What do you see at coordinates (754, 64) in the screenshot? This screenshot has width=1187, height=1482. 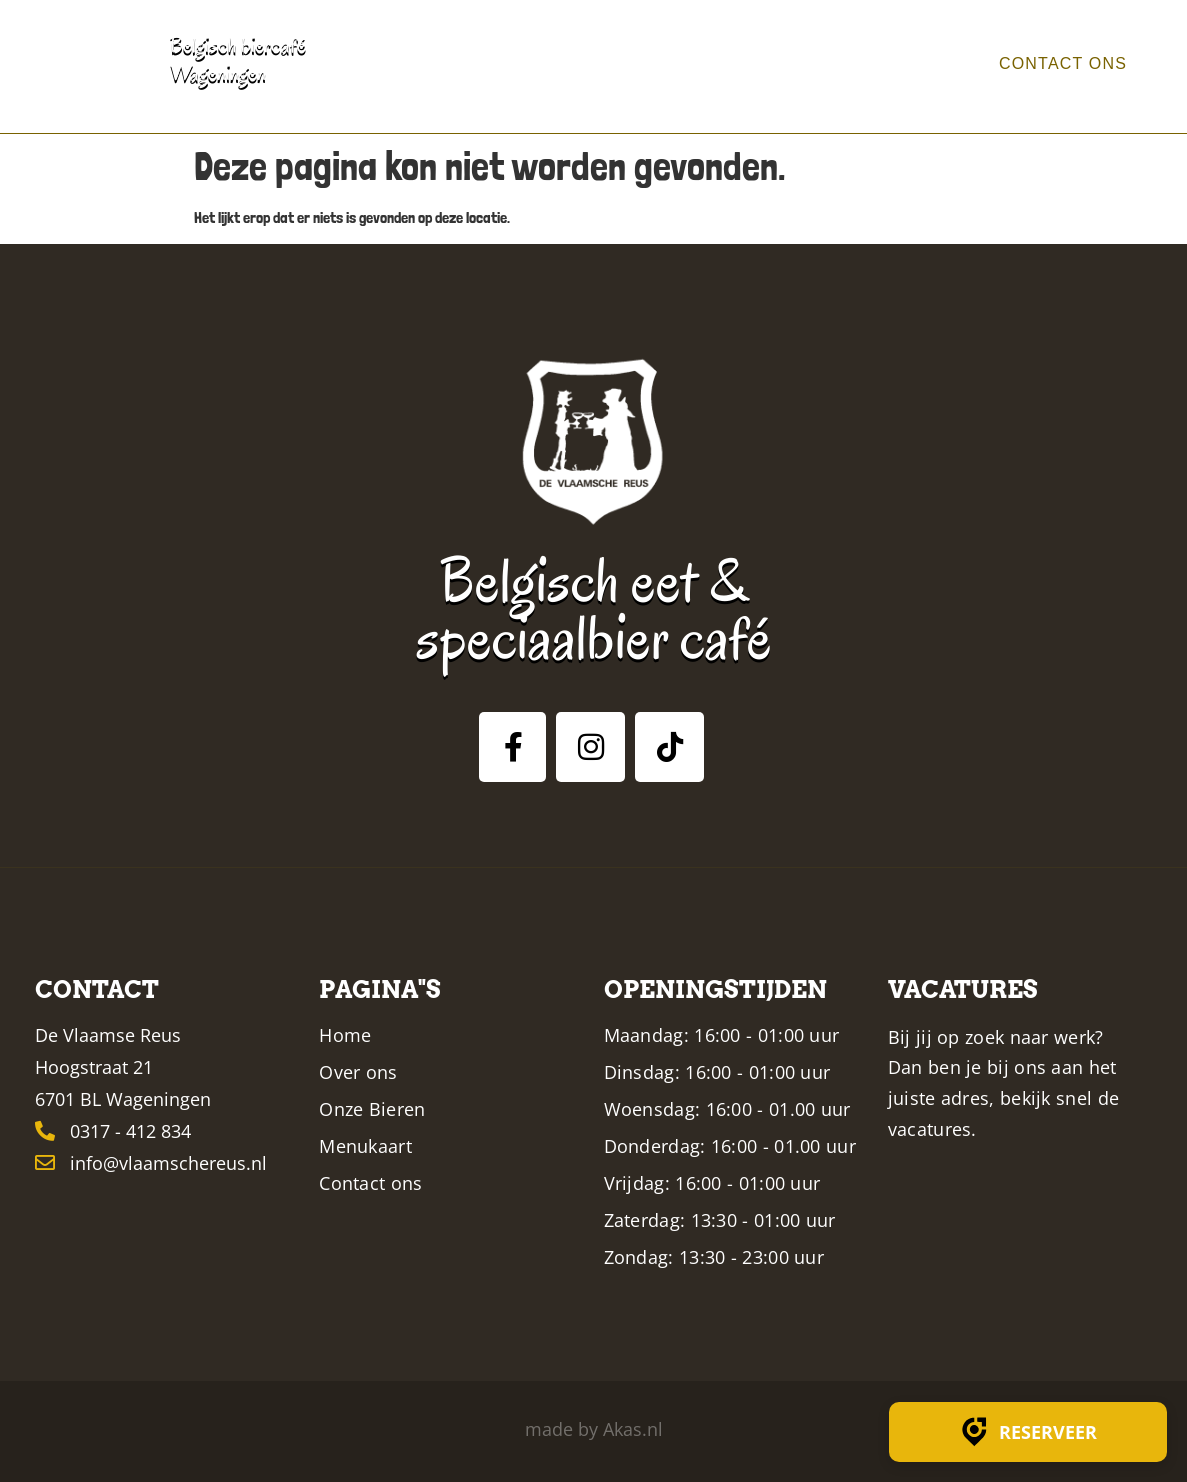 I see `Bieren` at bounding box center [754, 64].